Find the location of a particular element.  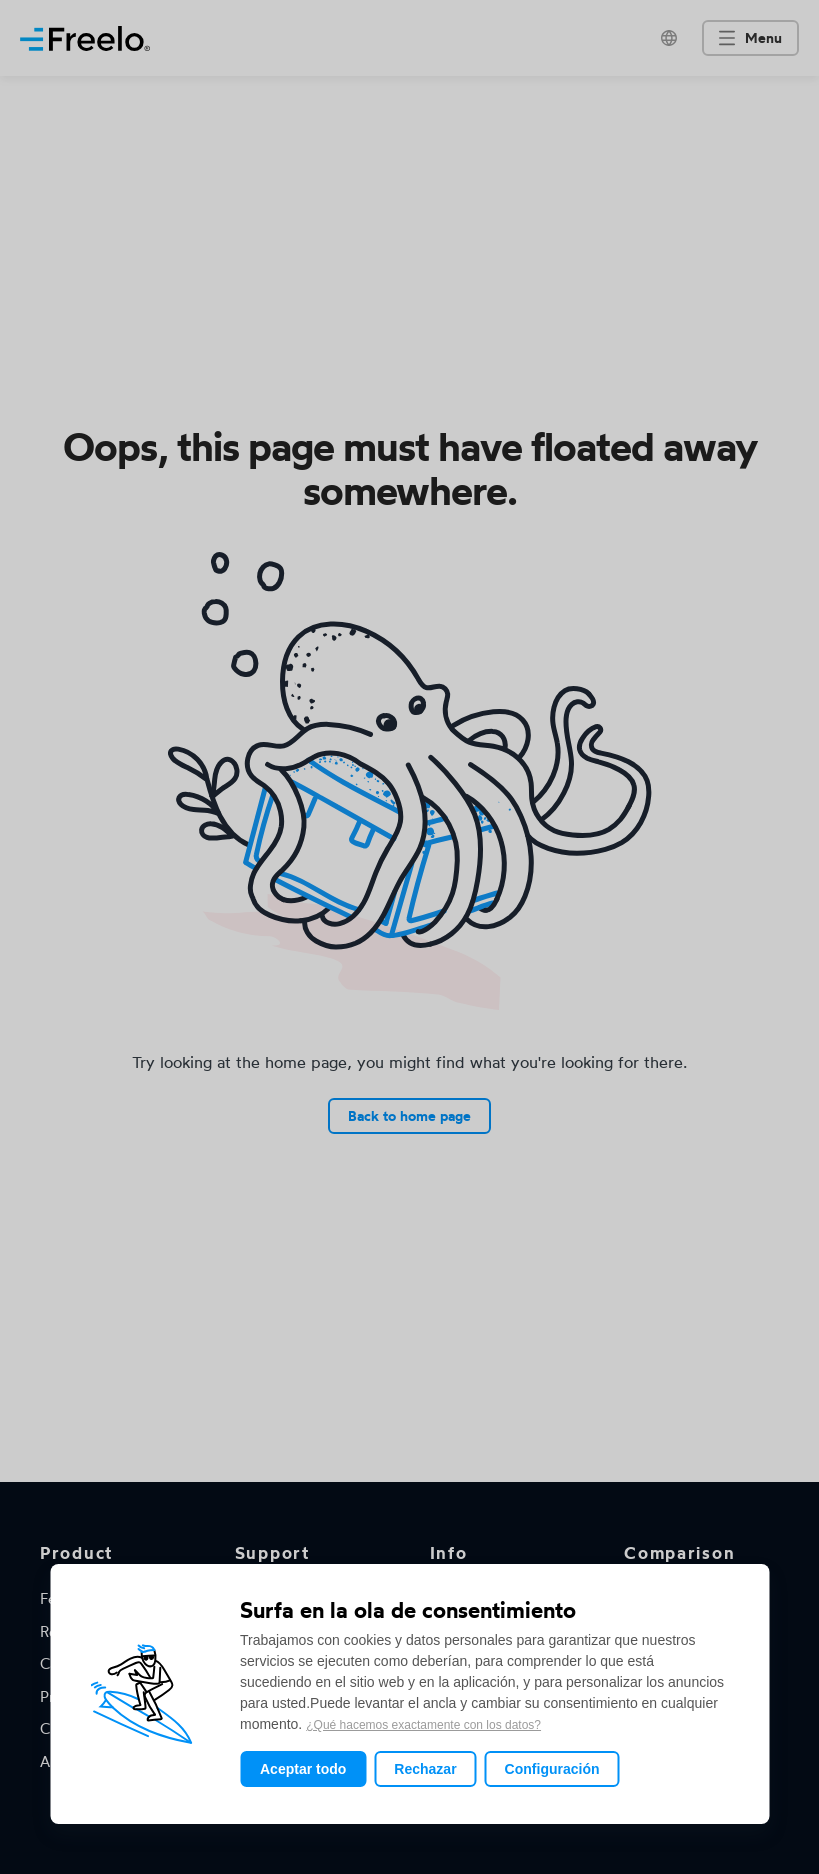

Rechazar is located at coordinates (425, 1769).